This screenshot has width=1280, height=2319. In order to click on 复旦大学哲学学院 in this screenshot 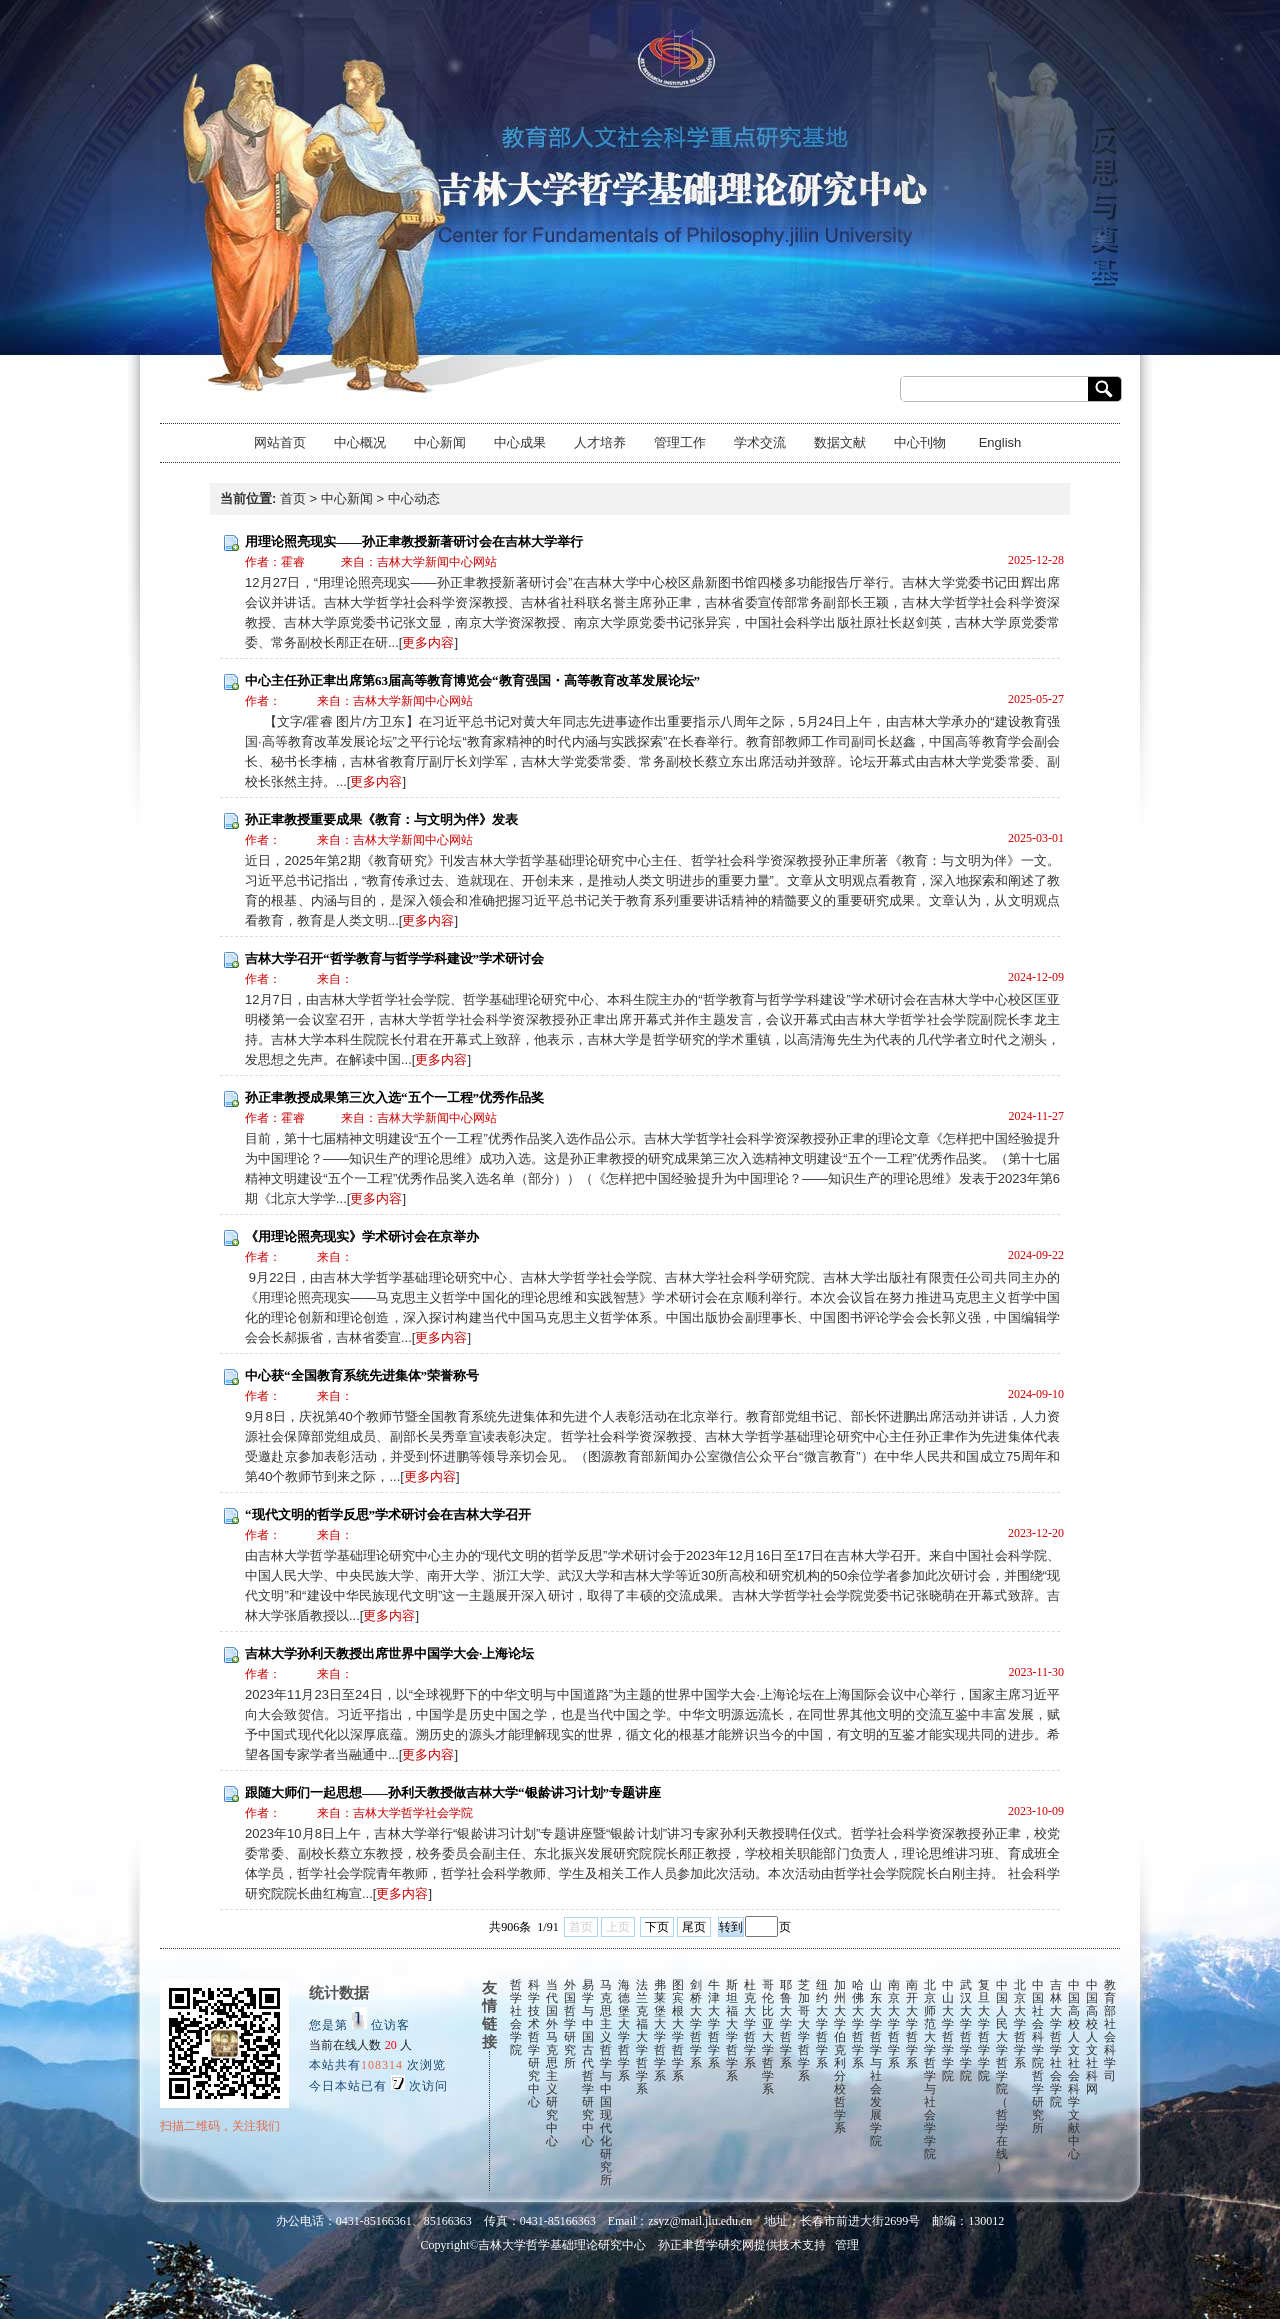, I will do `click(984, 2030)`.